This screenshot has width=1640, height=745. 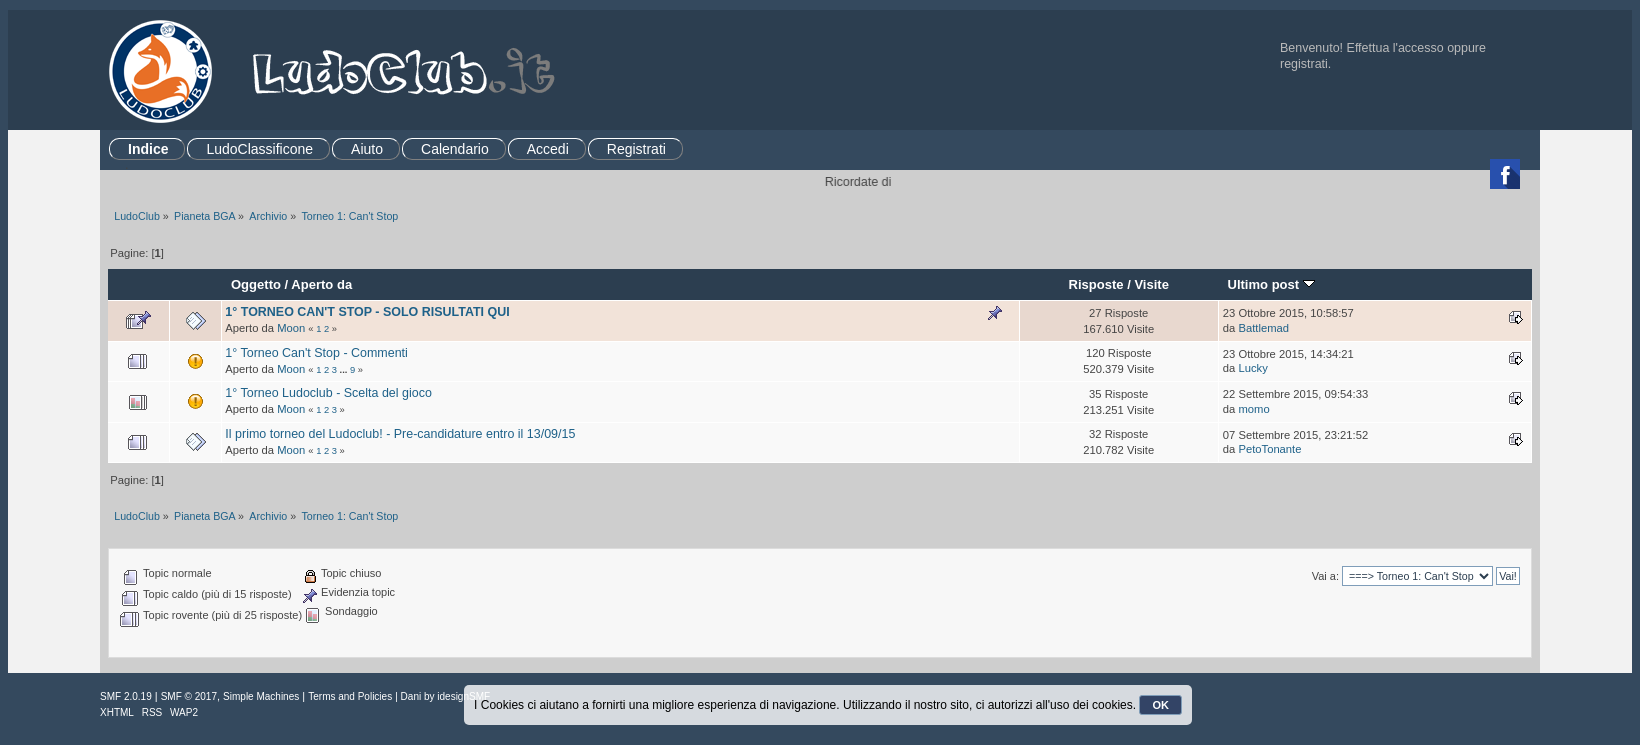 I want to click on 1° TORNEO CAN'T STOP - SOLO RISULTATI QUI, so click(x=367, y=312).